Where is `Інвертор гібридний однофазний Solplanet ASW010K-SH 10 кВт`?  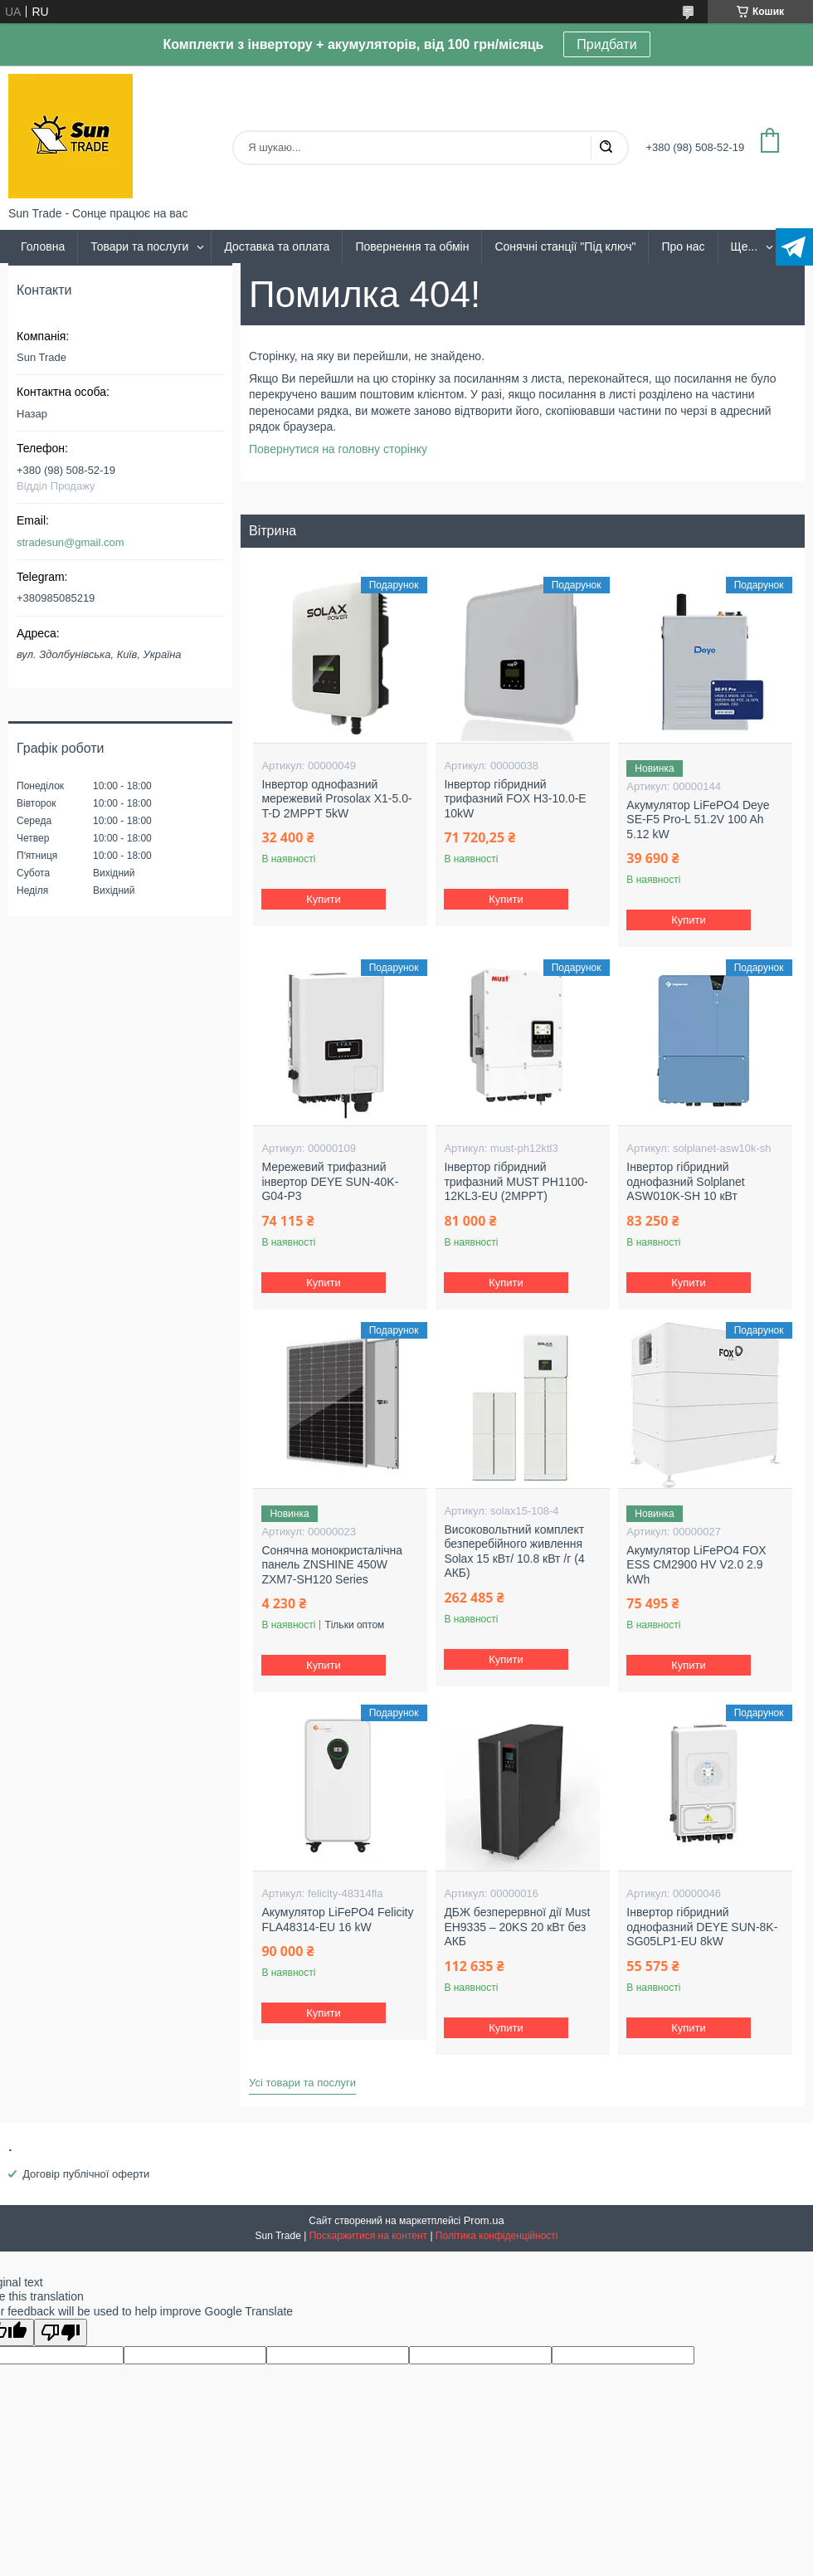 Інвертор гібридний однофазний Solplanet ASW010K-SH 10 кВт is located at coordinates (685, 1181).